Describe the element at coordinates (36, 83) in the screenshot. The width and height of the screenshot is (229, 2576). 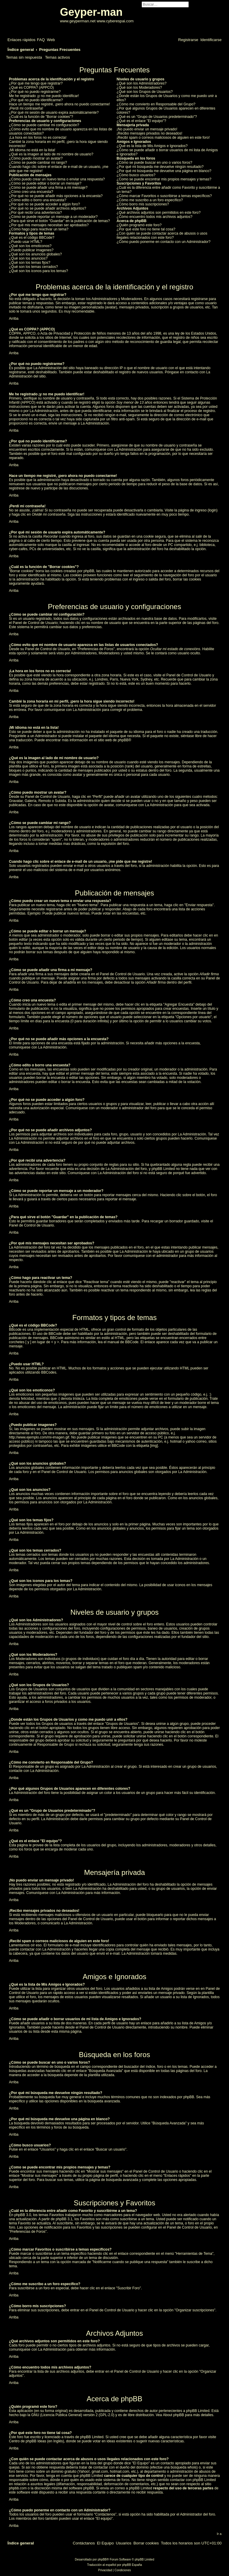
I see `¿Por qué me tengo que registrar?` at that location.